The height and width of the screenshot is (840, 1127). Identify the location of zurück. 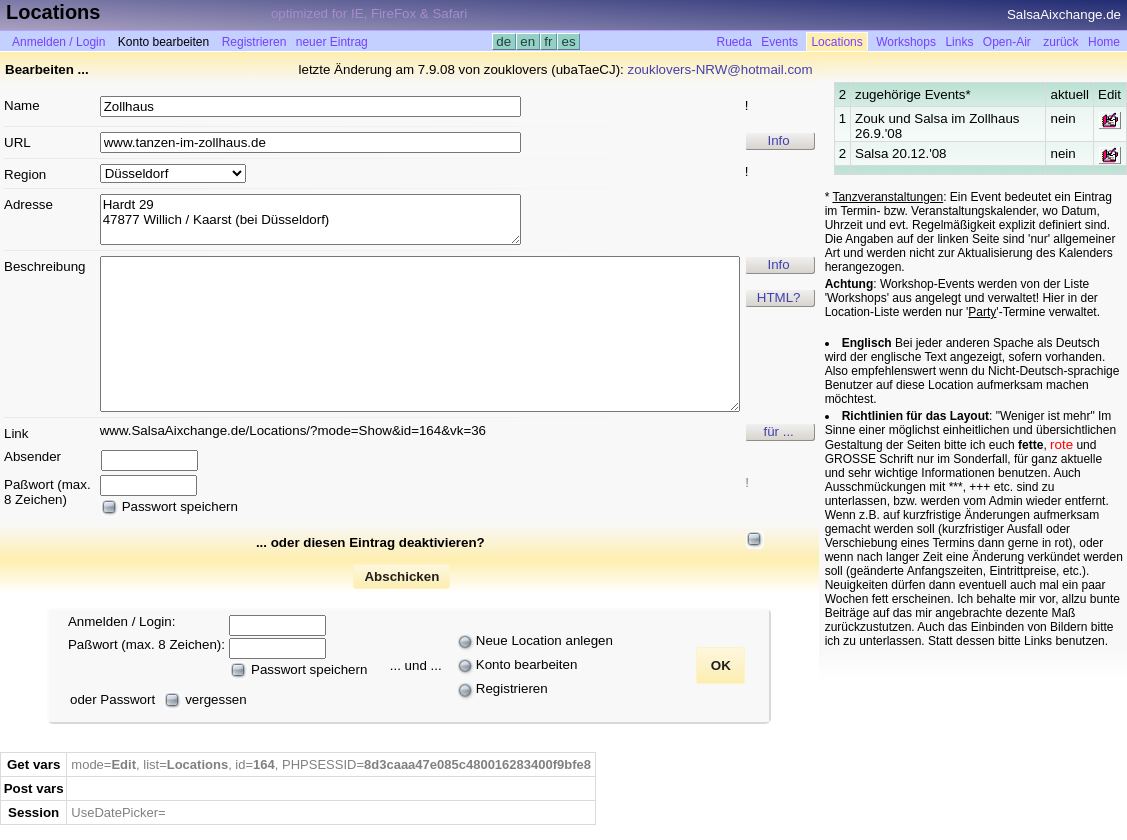
(1060, 42).